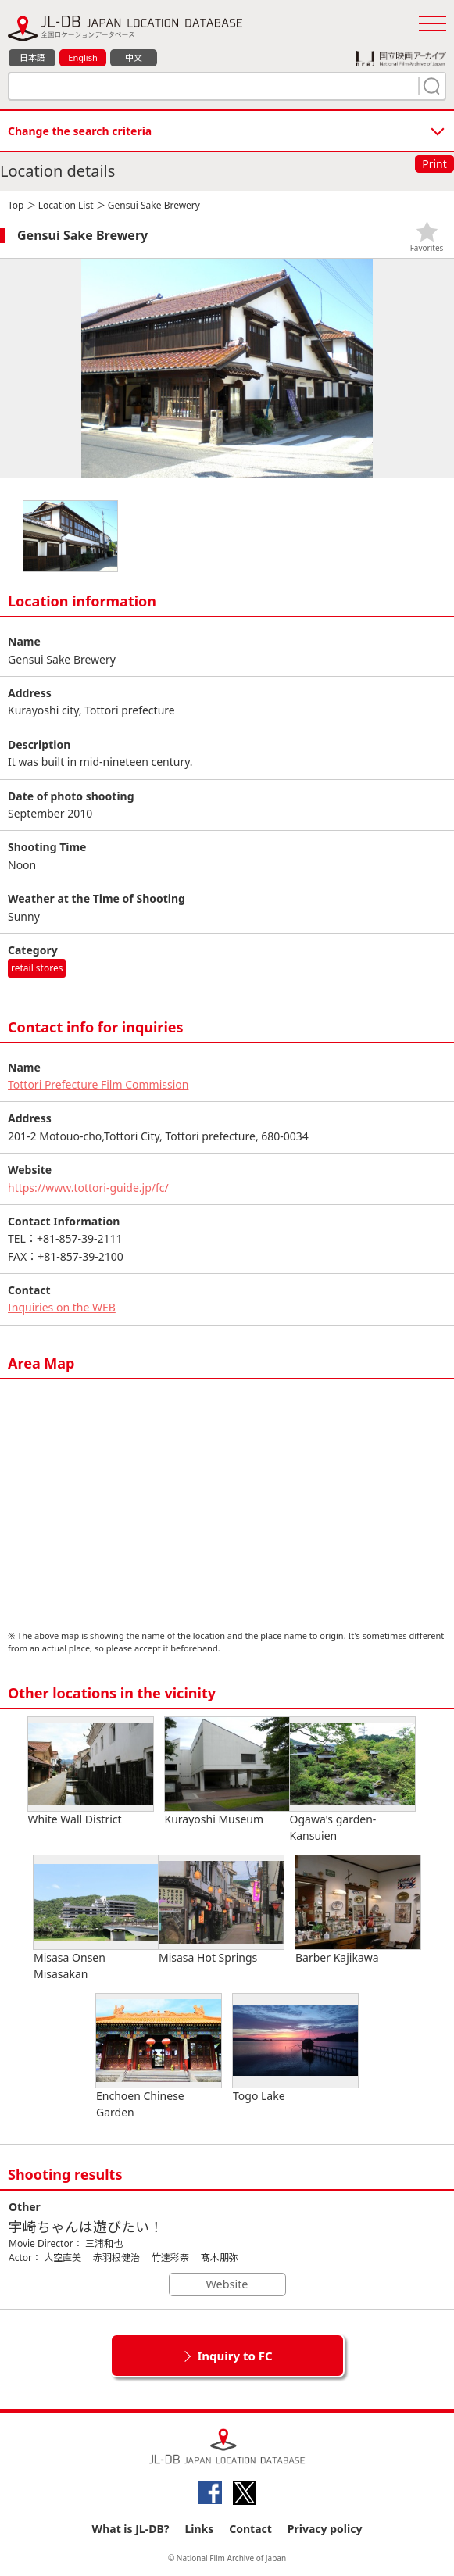 Image resolution: width=454 pixels, height=2576 pixels. What do you see at coordinates (66, 205) in the screenshot?
I see `Location List` at bounding box center [66, 205].